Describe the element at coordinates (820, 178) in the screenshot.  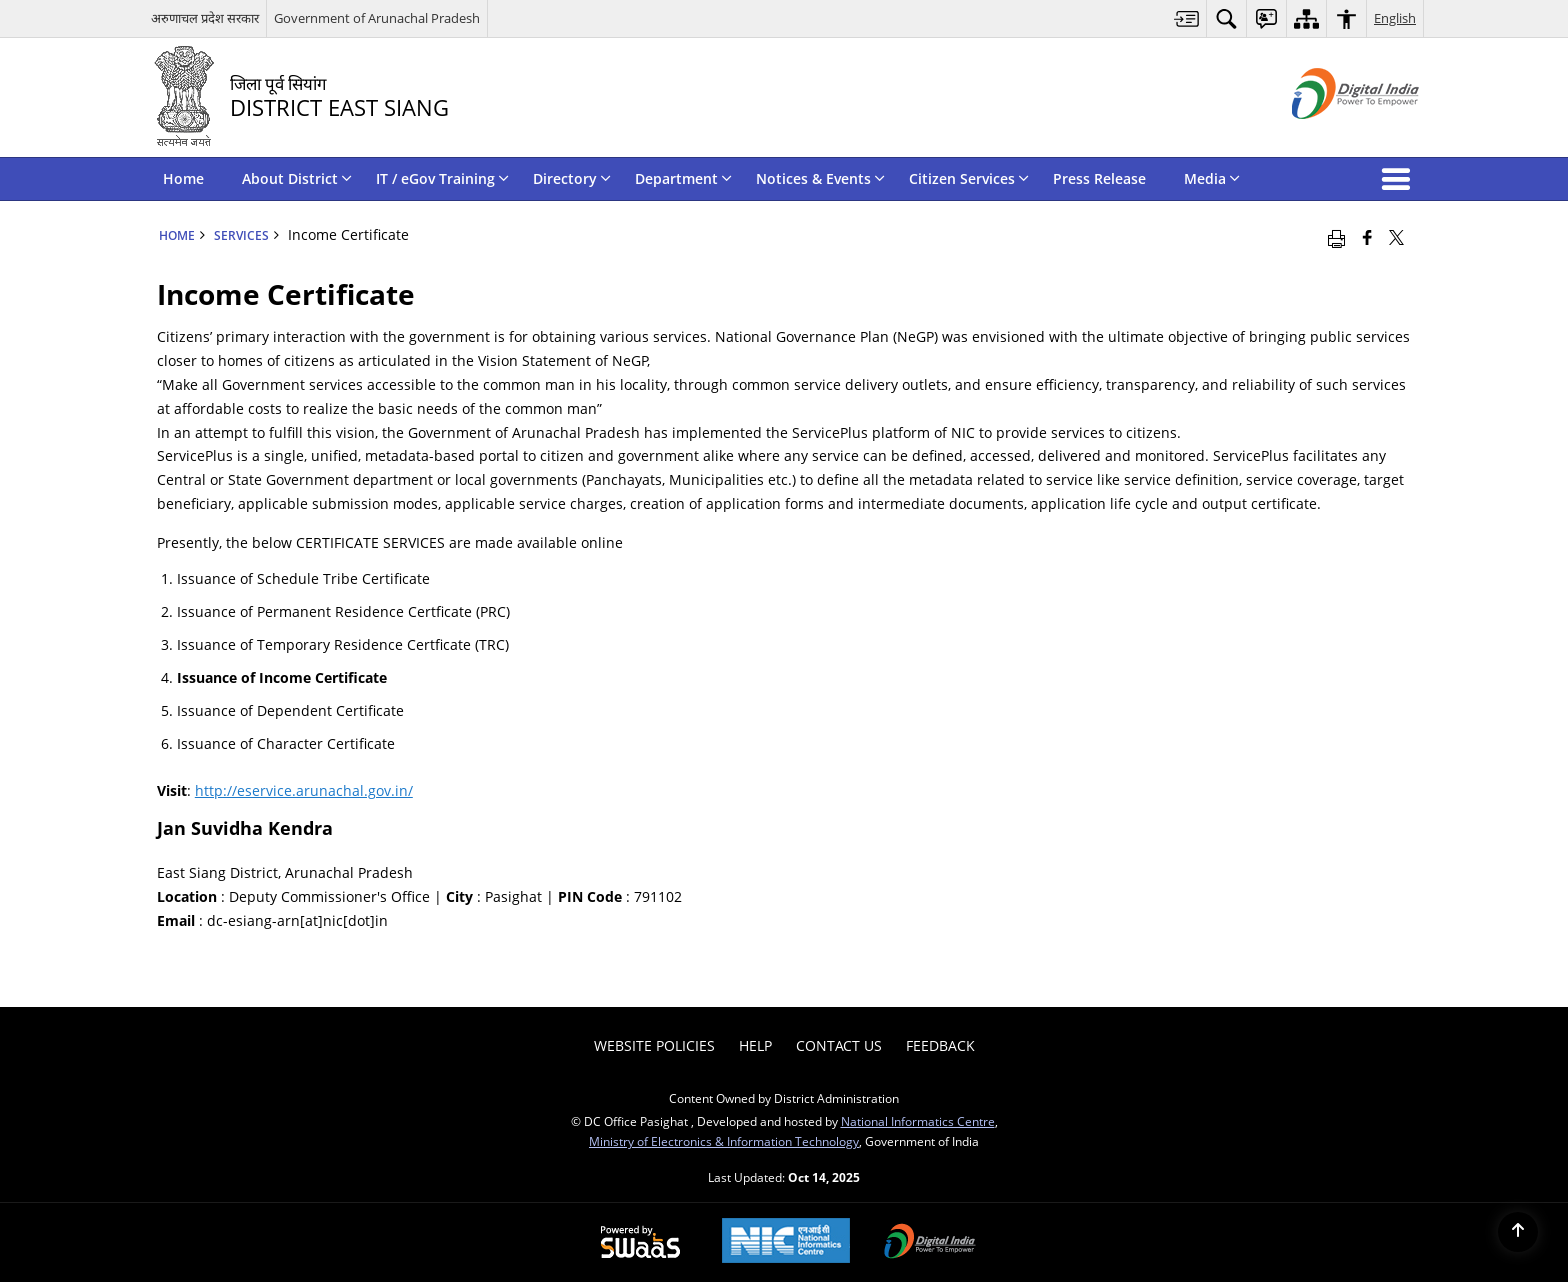
I see `Notices & Events [menuitem]` at that location.